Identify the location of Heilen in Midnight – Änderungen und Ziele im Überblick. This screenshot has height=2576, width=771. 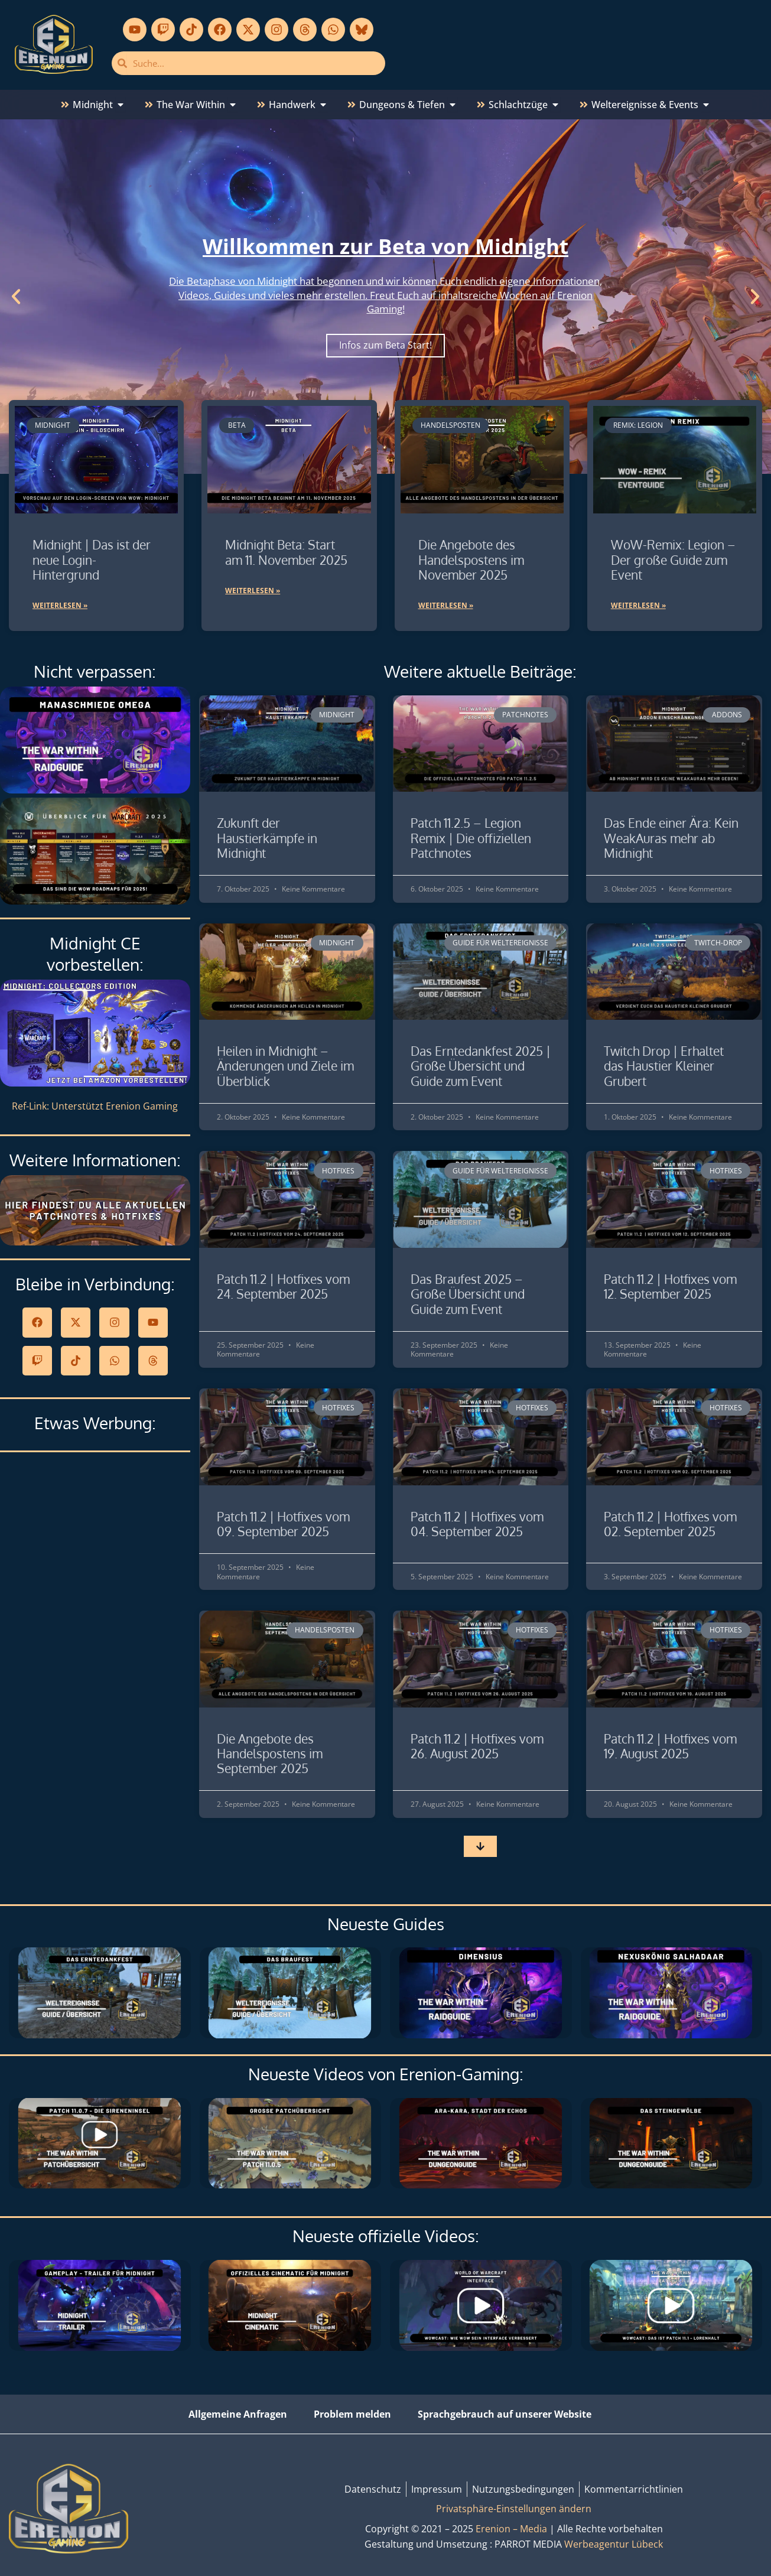
(285, 1065).